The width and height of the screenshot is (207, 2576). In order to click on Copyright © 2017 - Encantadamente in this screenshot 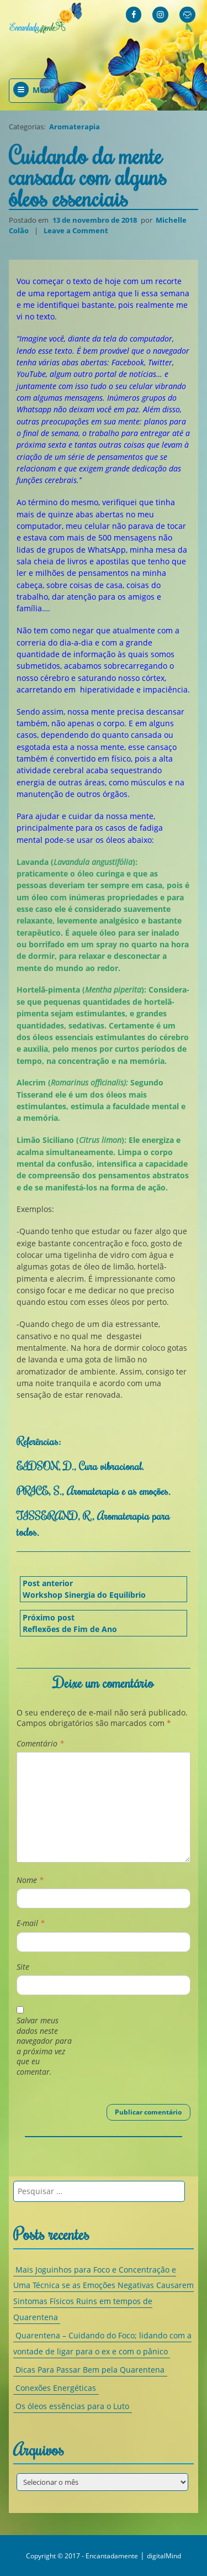, I will do `click(82, 2556)`.